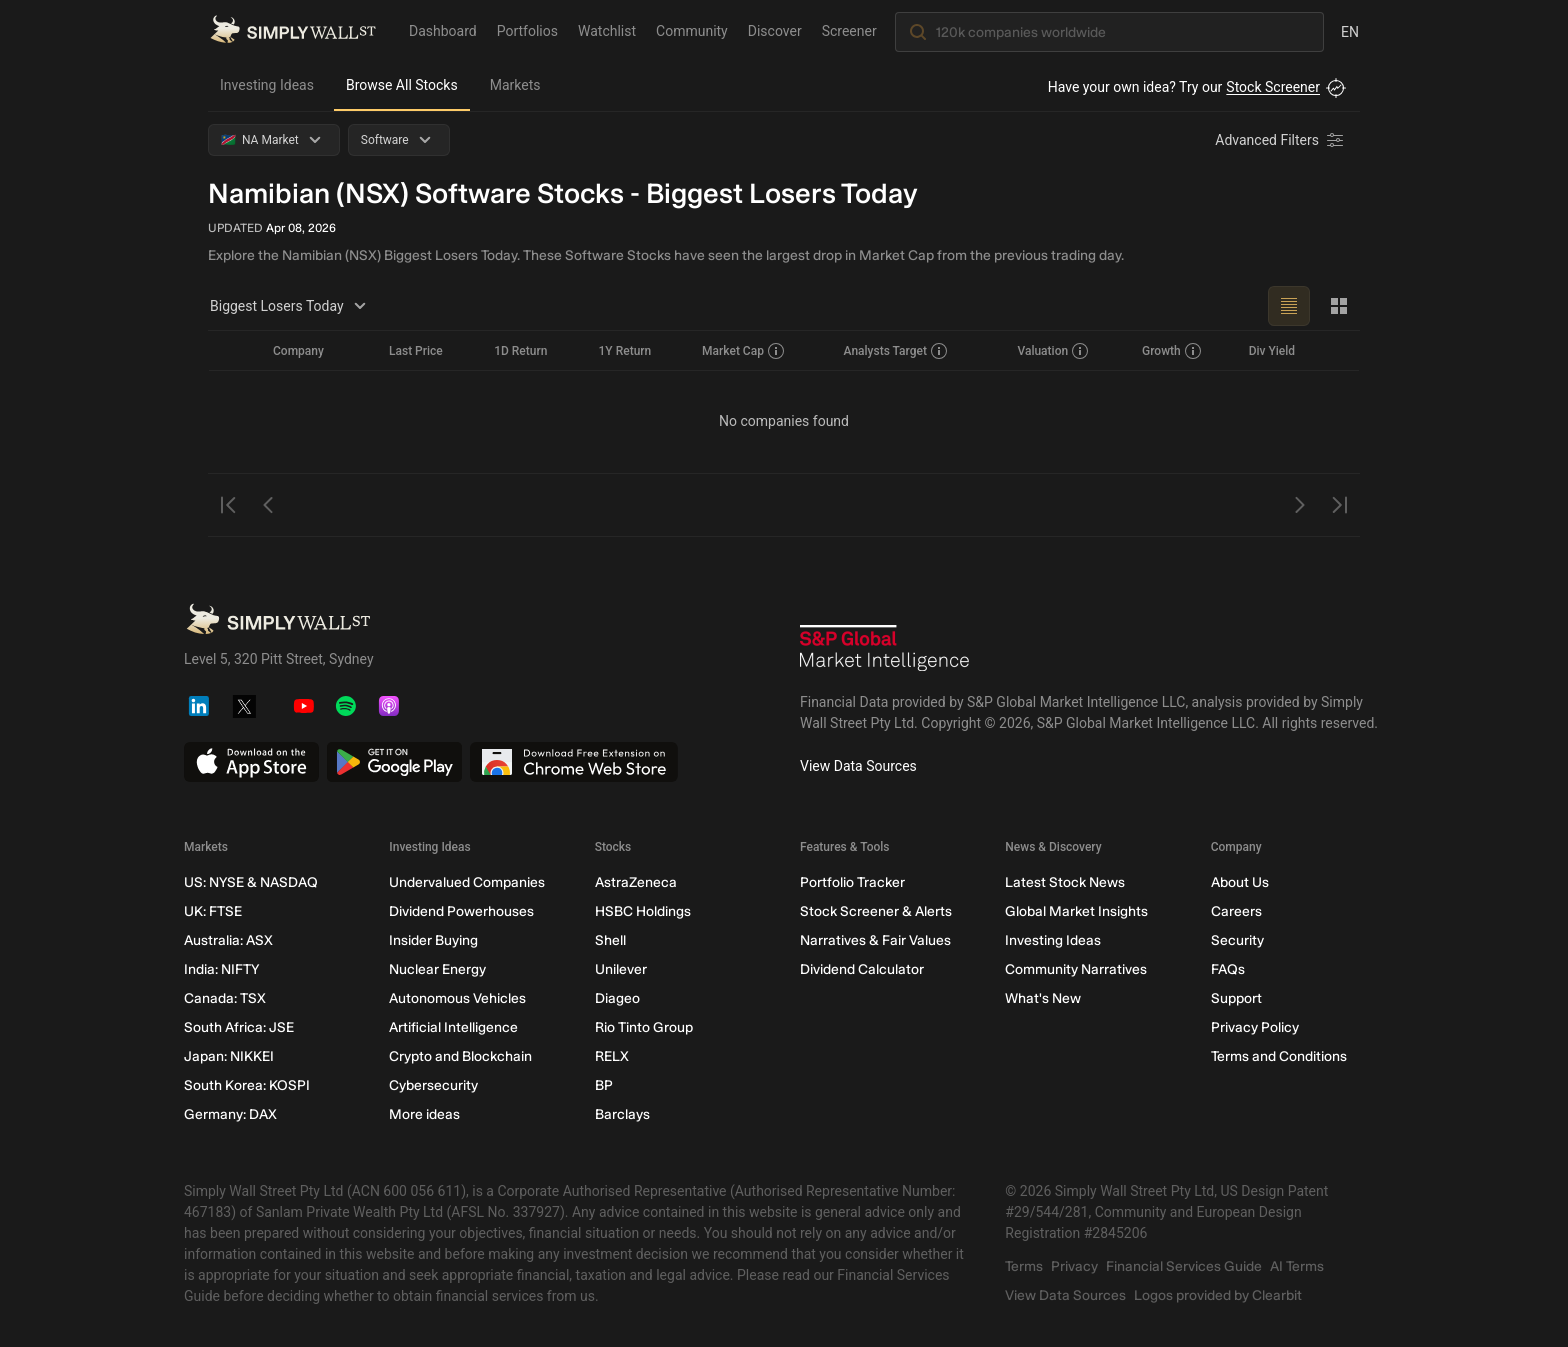 This screenshot has height=1347, width=1568. I want to click on South Africa: JSE, so click(239, 1027).